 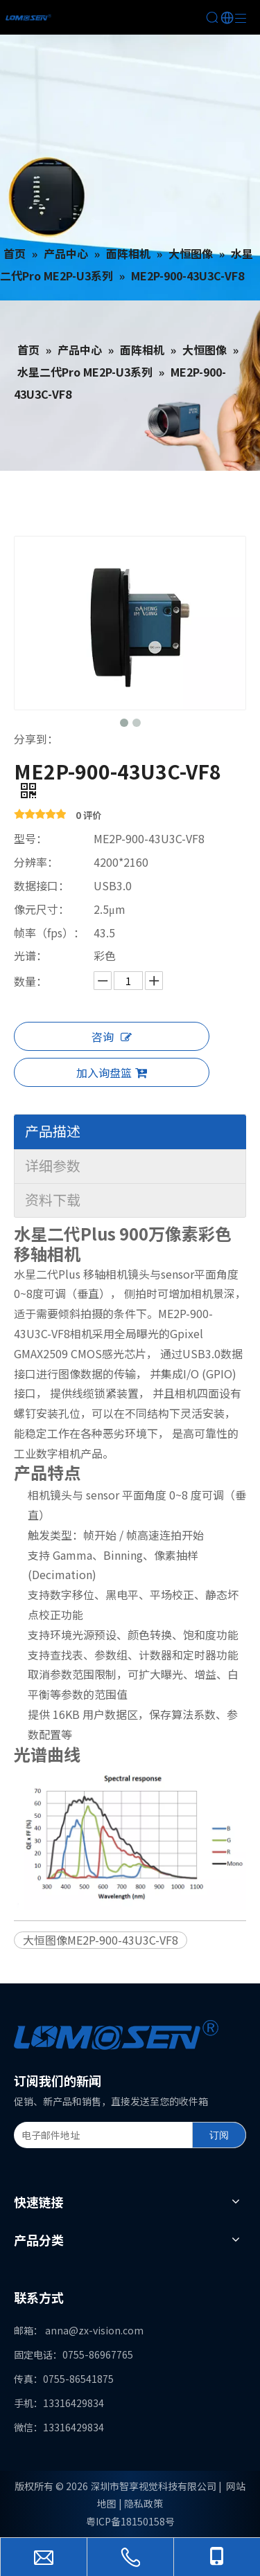 I want to click on 分辨率：, so click(x=36, y=862).